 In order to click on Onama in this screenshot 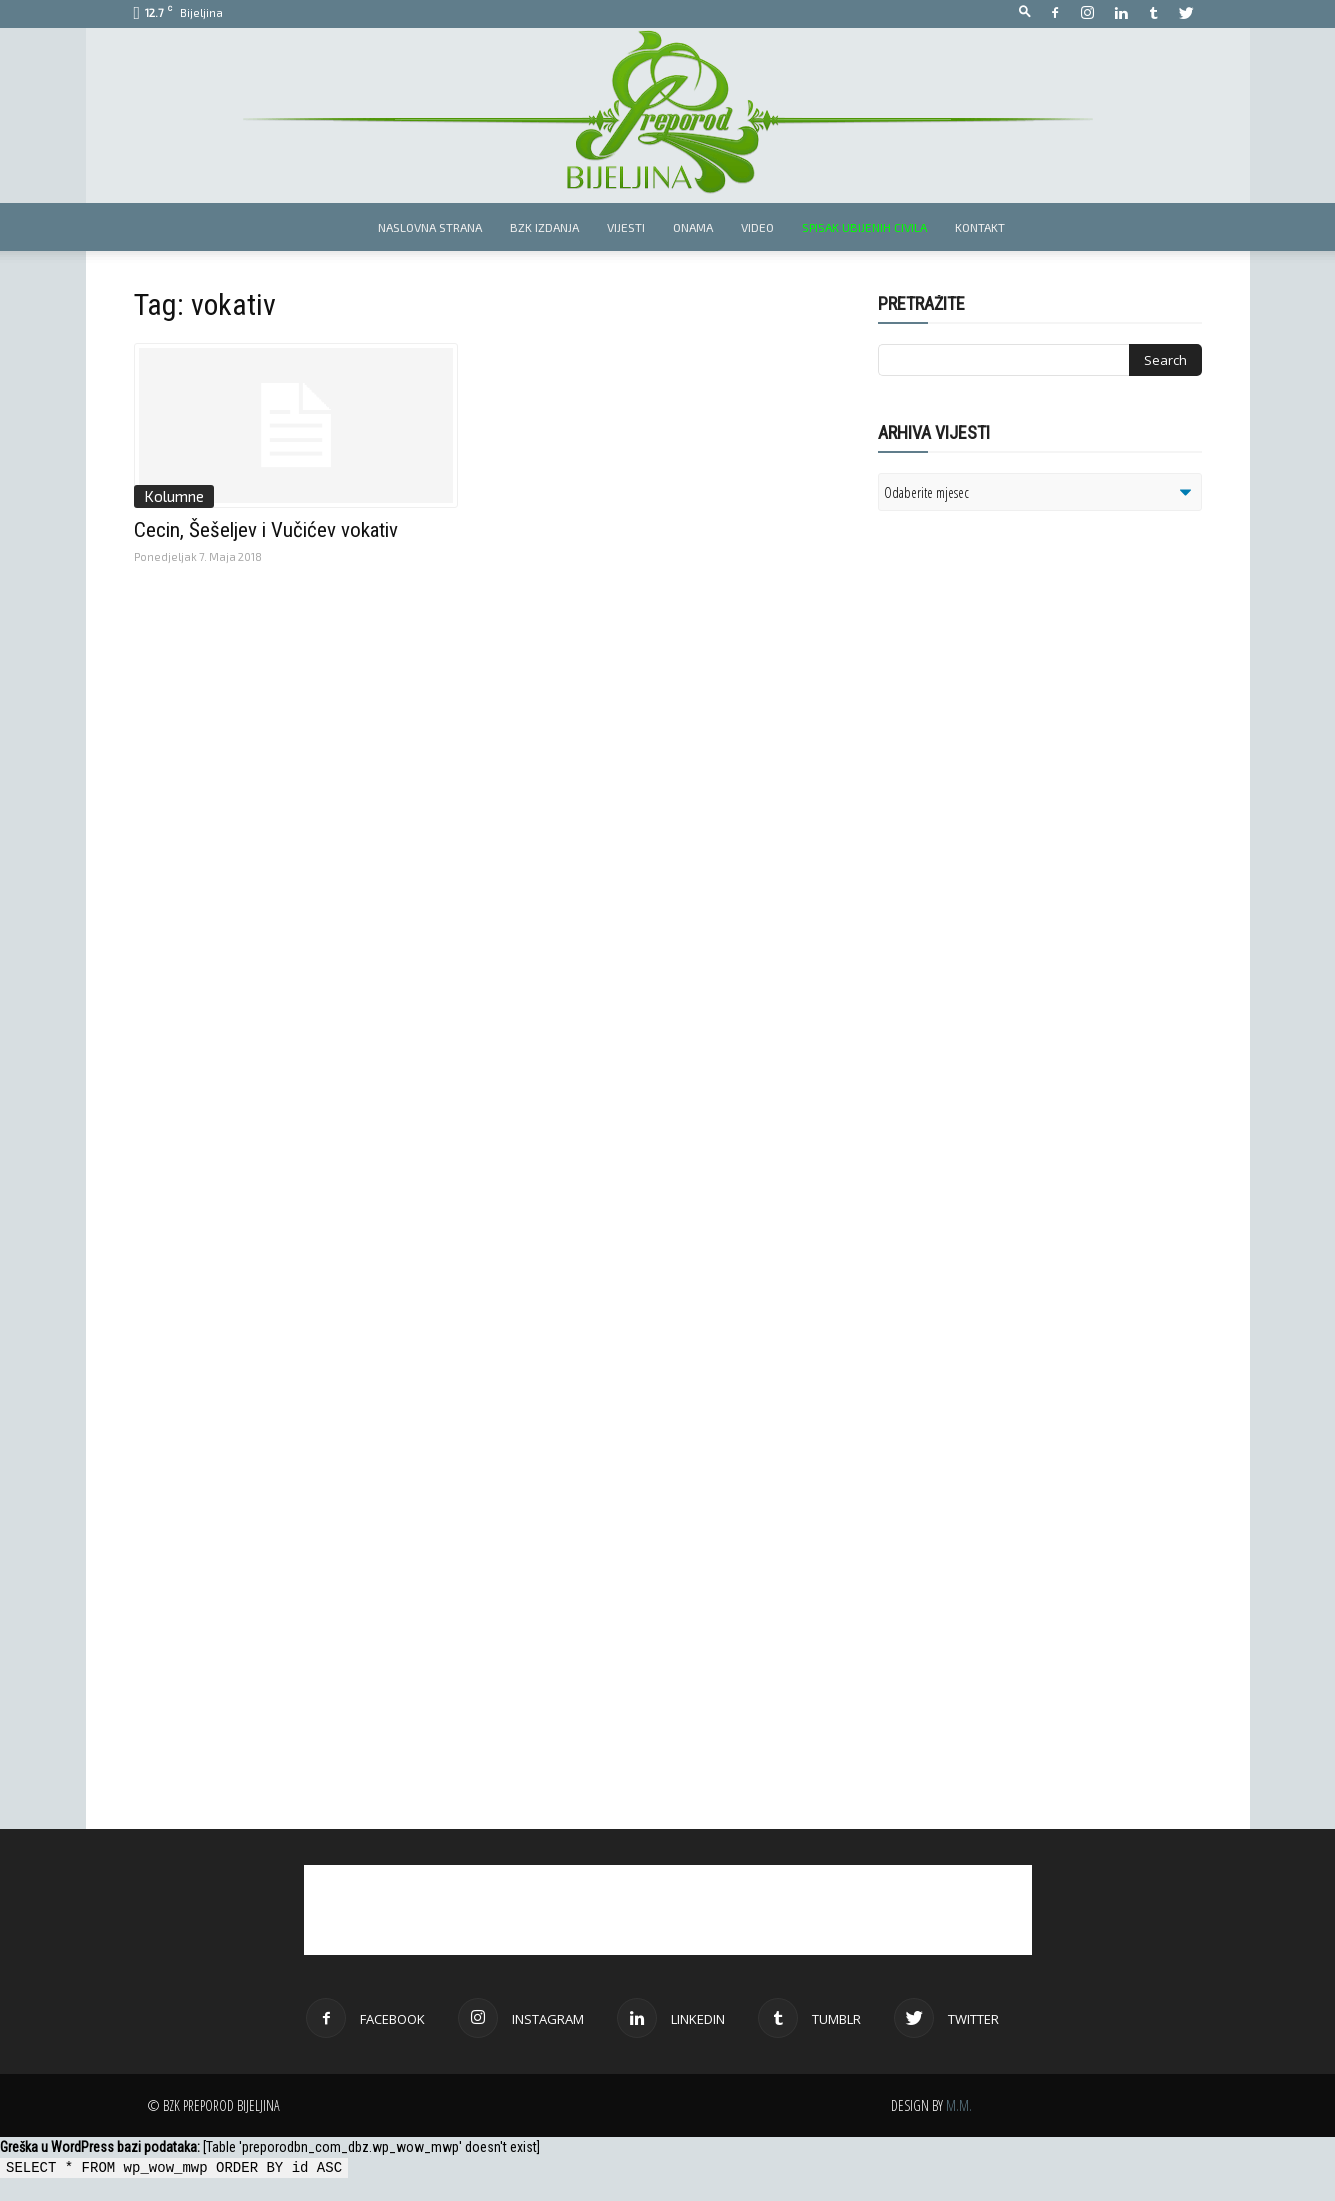, I will do `click(693, 227)`.